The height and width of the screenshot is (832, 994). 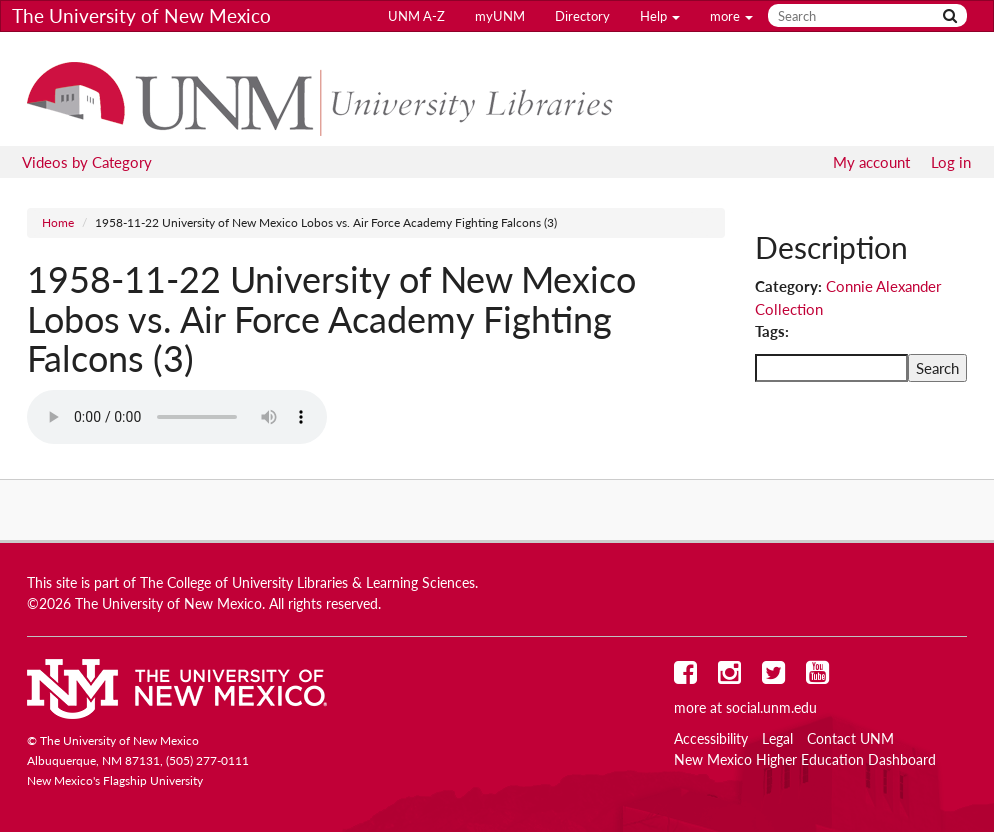 What do you see at coordinates (141, 15) in the screenshot?
I see `The University of New Mexico` at bounding box center [141, 15].